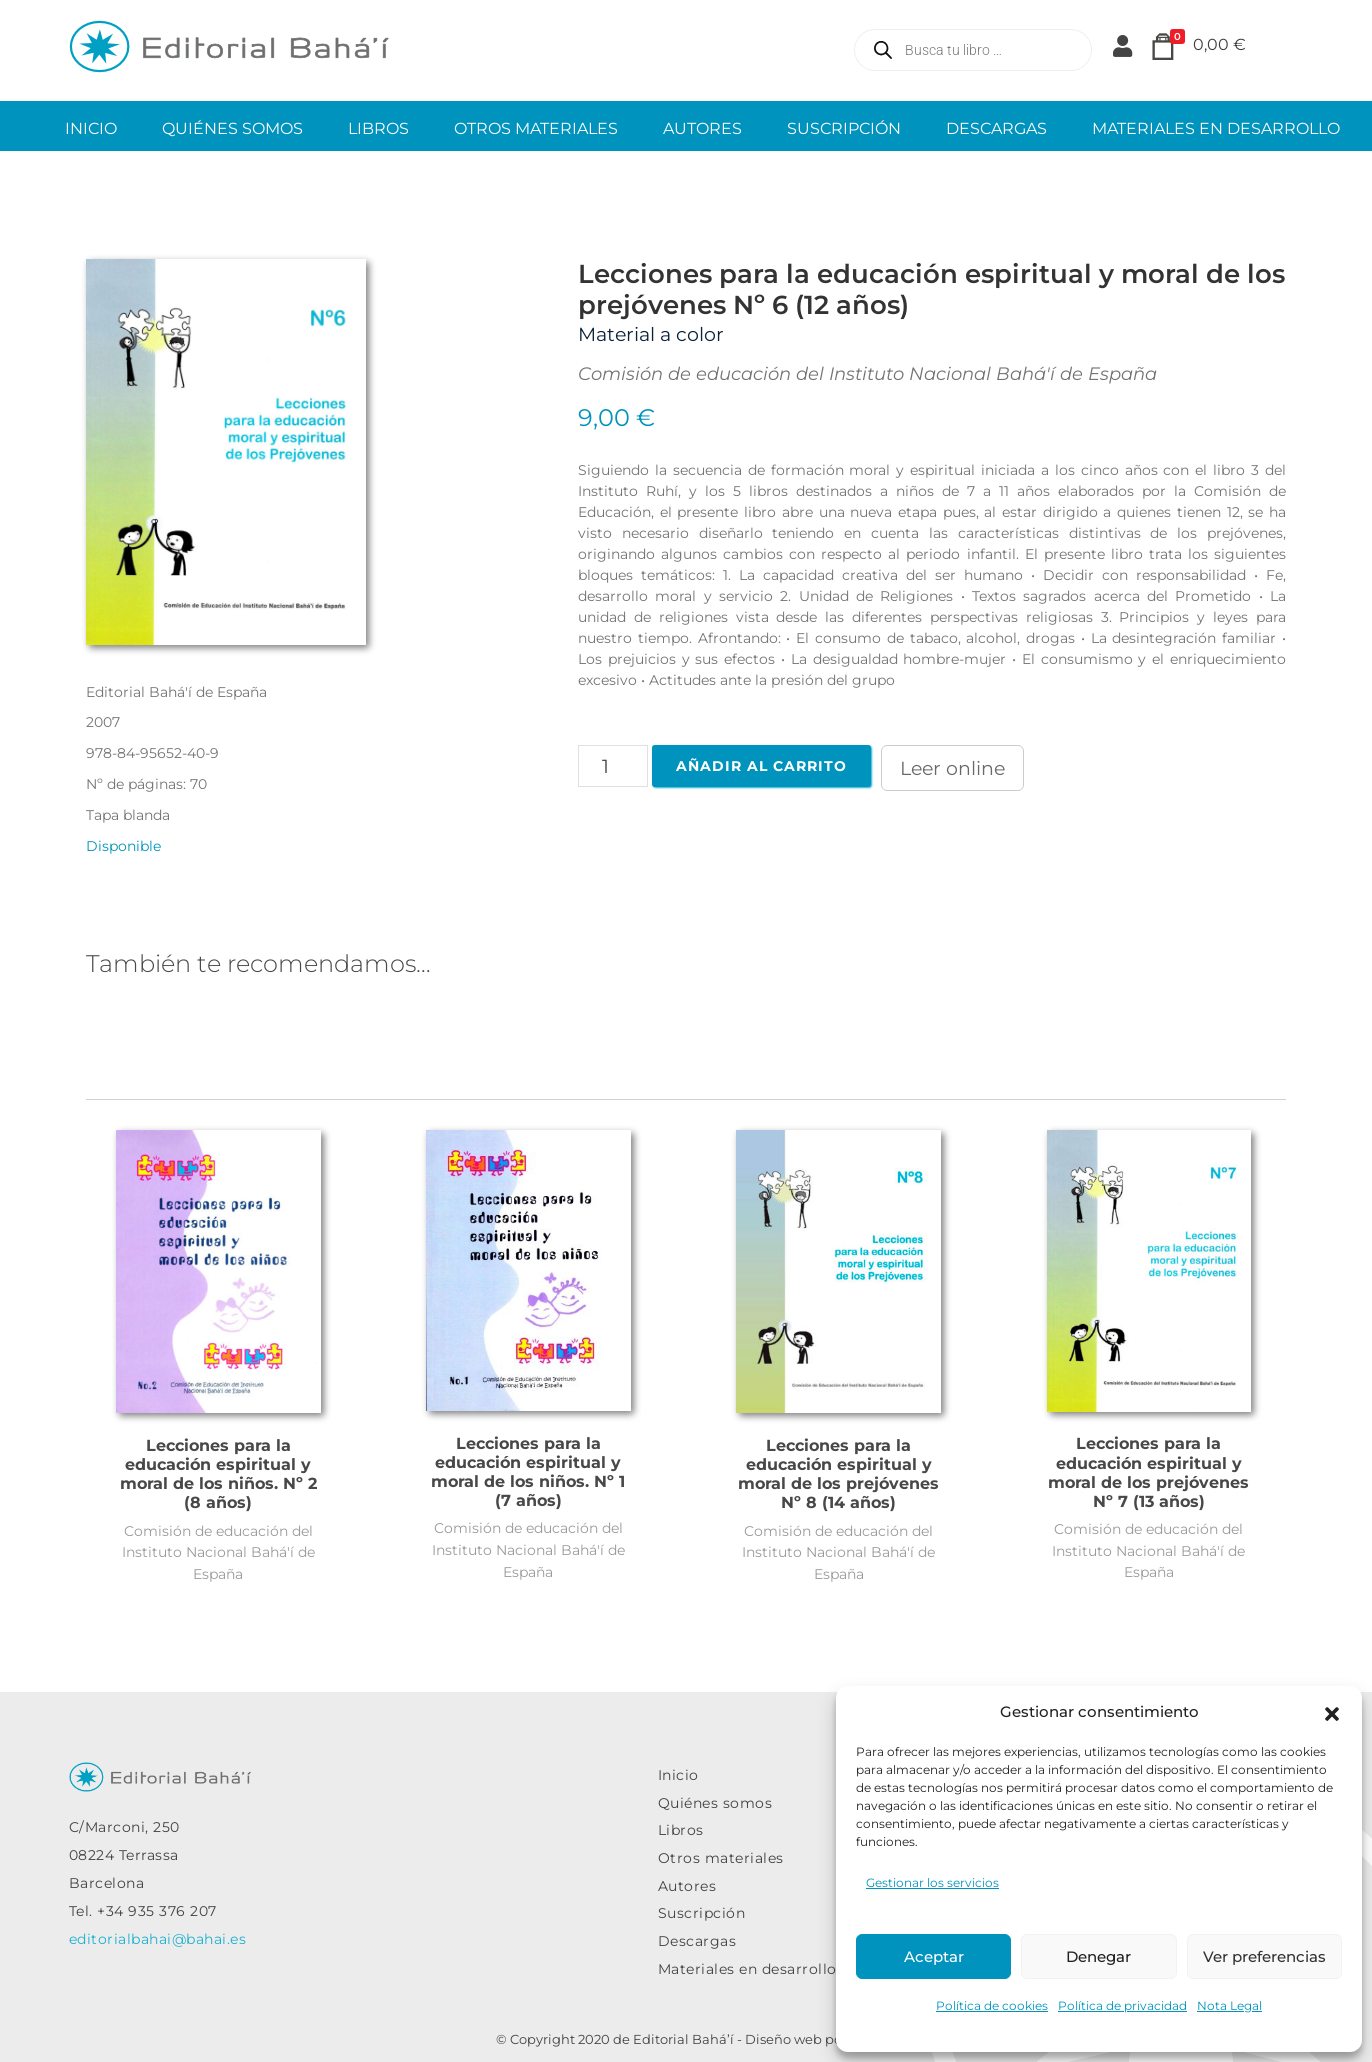  I want to click on Denegar, so click(1098, 1956).